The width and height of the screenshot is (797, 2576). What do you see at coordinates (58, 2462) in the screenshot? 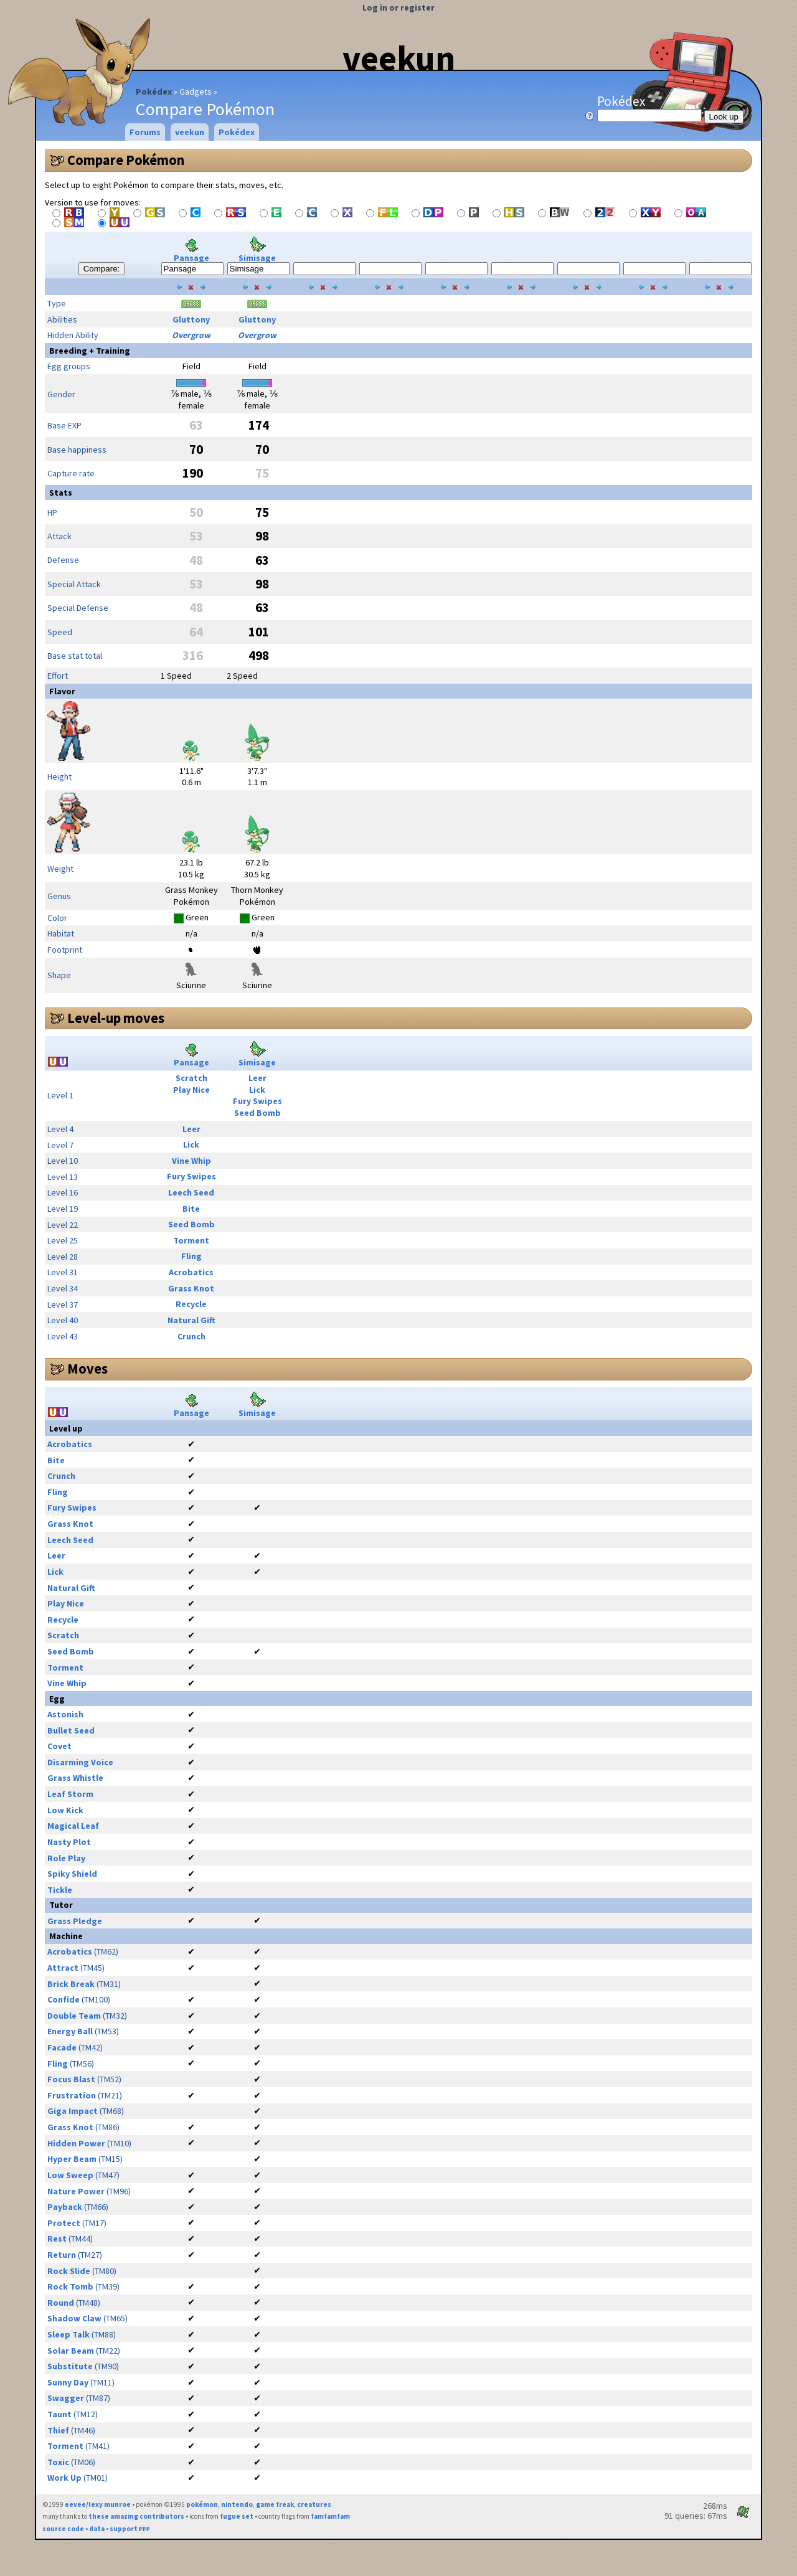
I see `Toxic` at bounding box center [58, 2462].